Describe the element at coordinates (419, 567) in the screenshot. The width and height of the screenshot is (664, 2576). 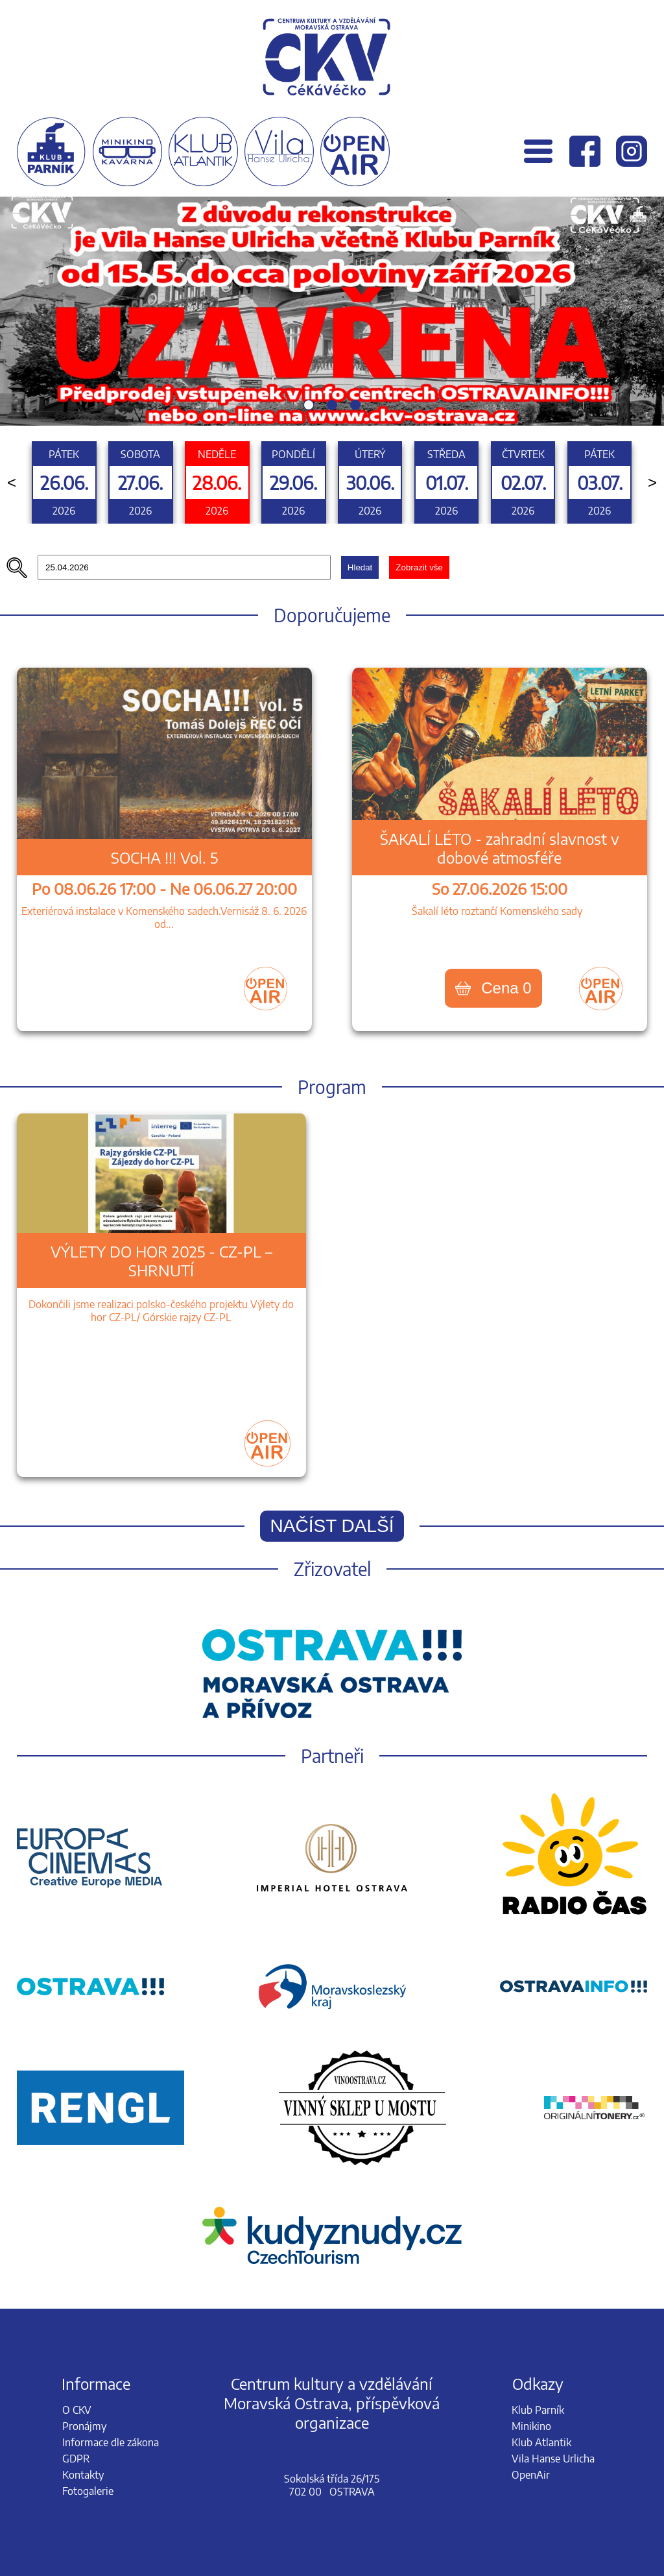
I see `Zobrazit vše` at that location.